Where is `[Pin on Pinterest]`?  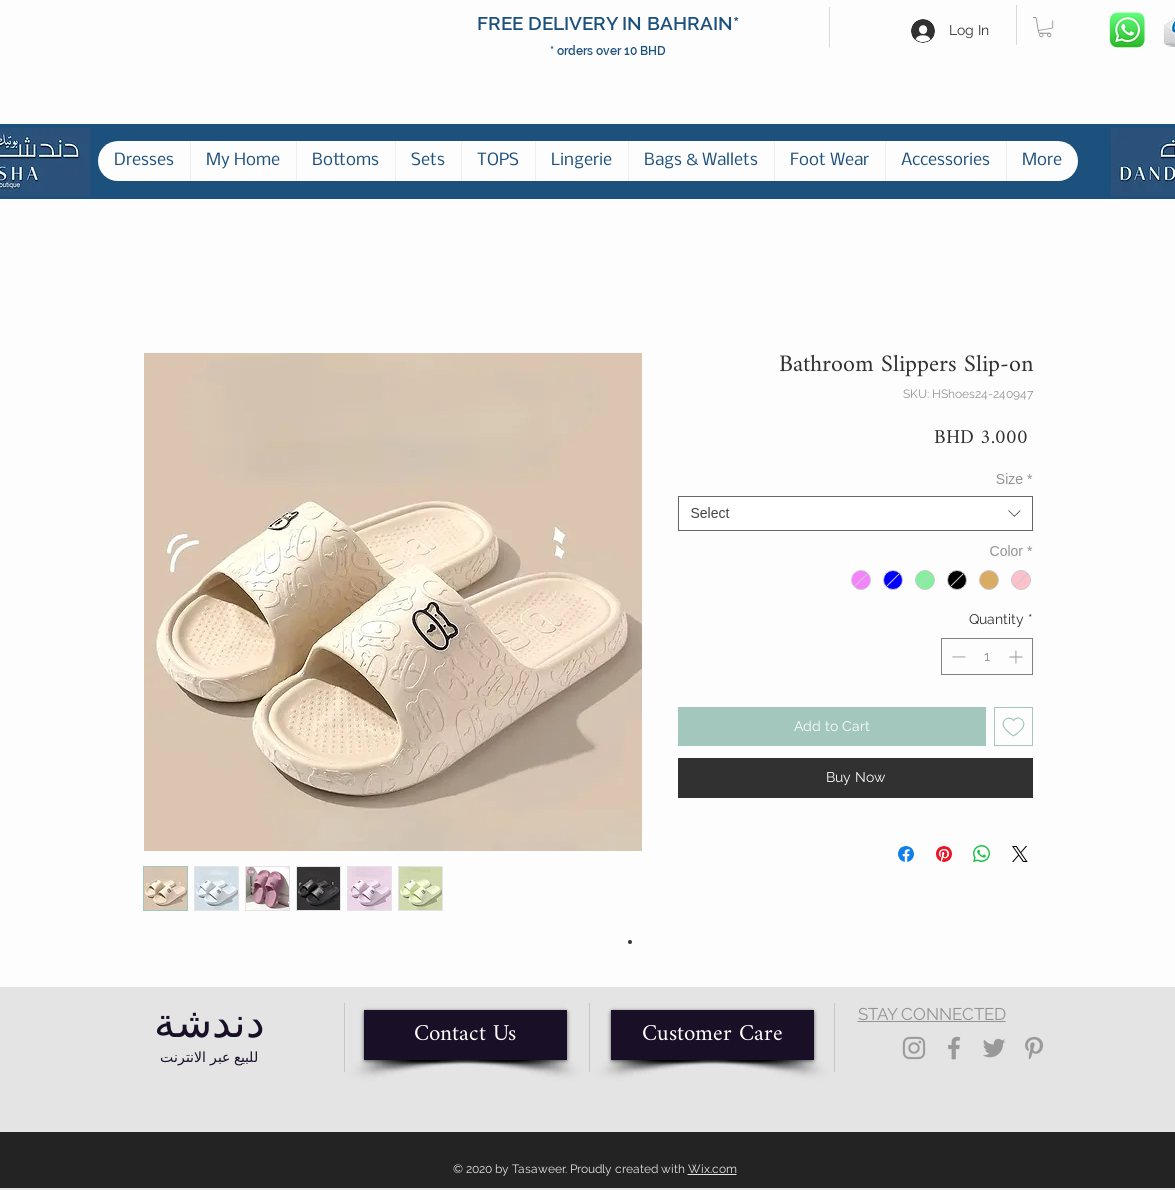 [Pin on Pinterest] is located at coordinates (944, 854).